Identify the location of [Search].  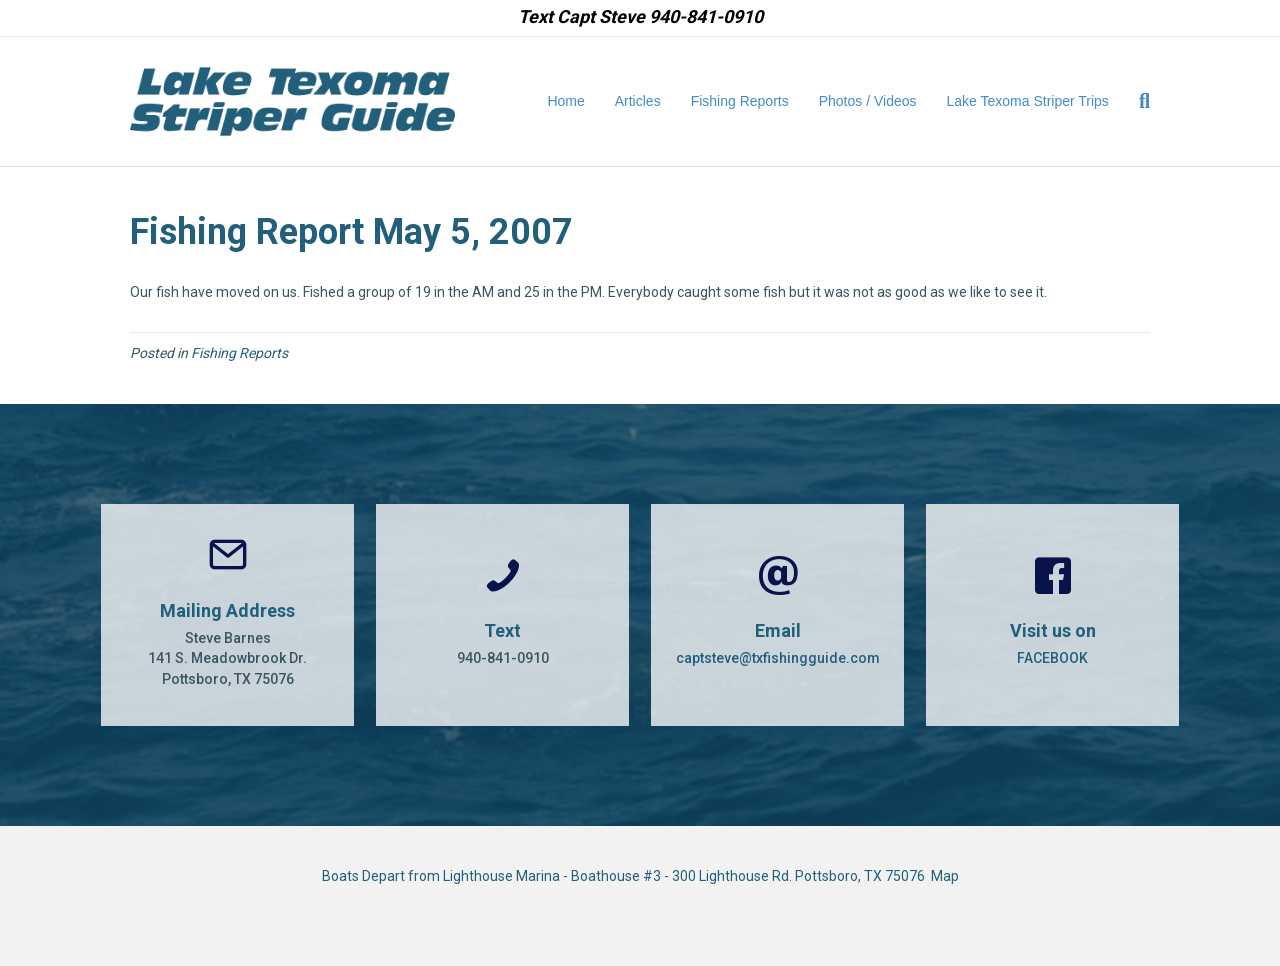
(1137, 101).